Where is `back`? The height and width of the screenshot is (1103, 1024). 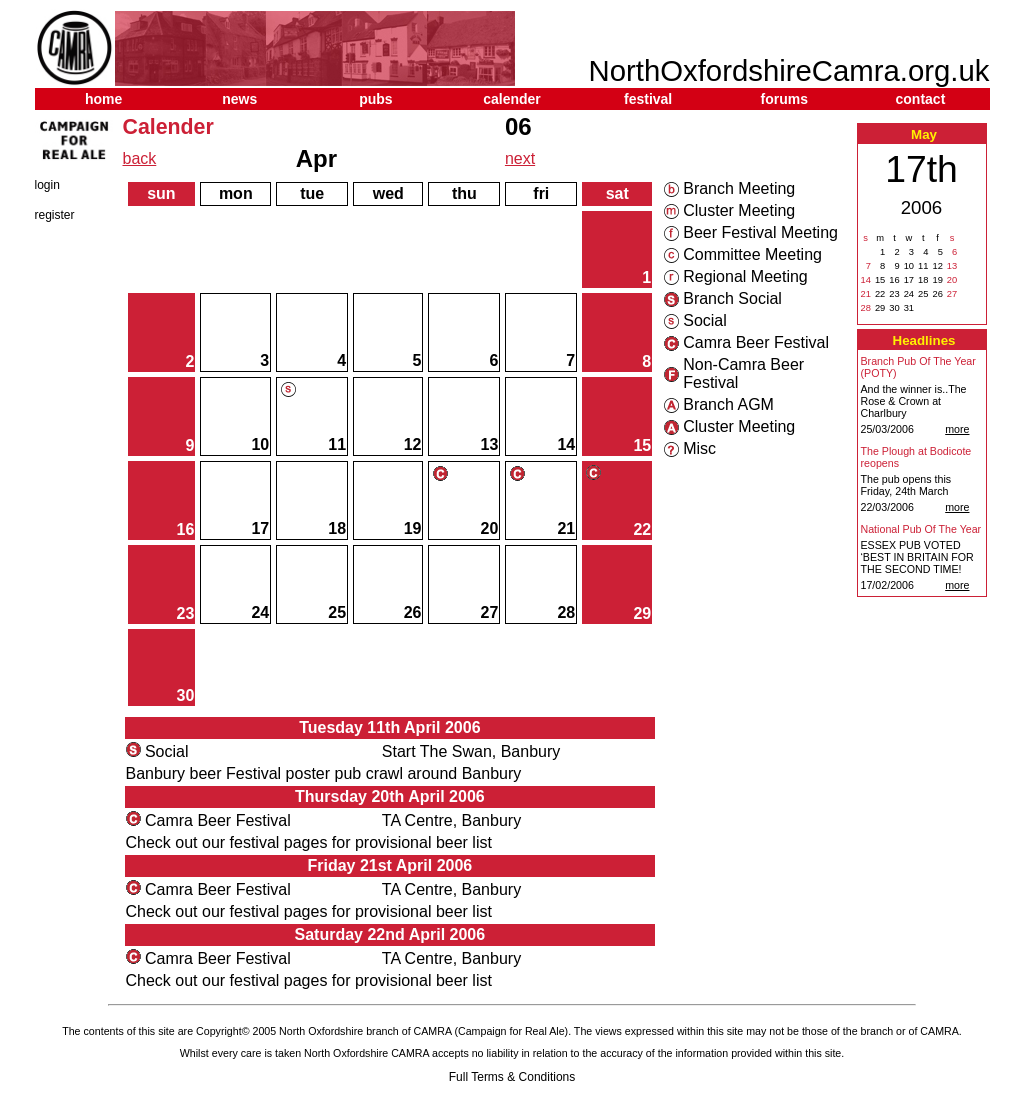 back is located at coordinates (140, 158).